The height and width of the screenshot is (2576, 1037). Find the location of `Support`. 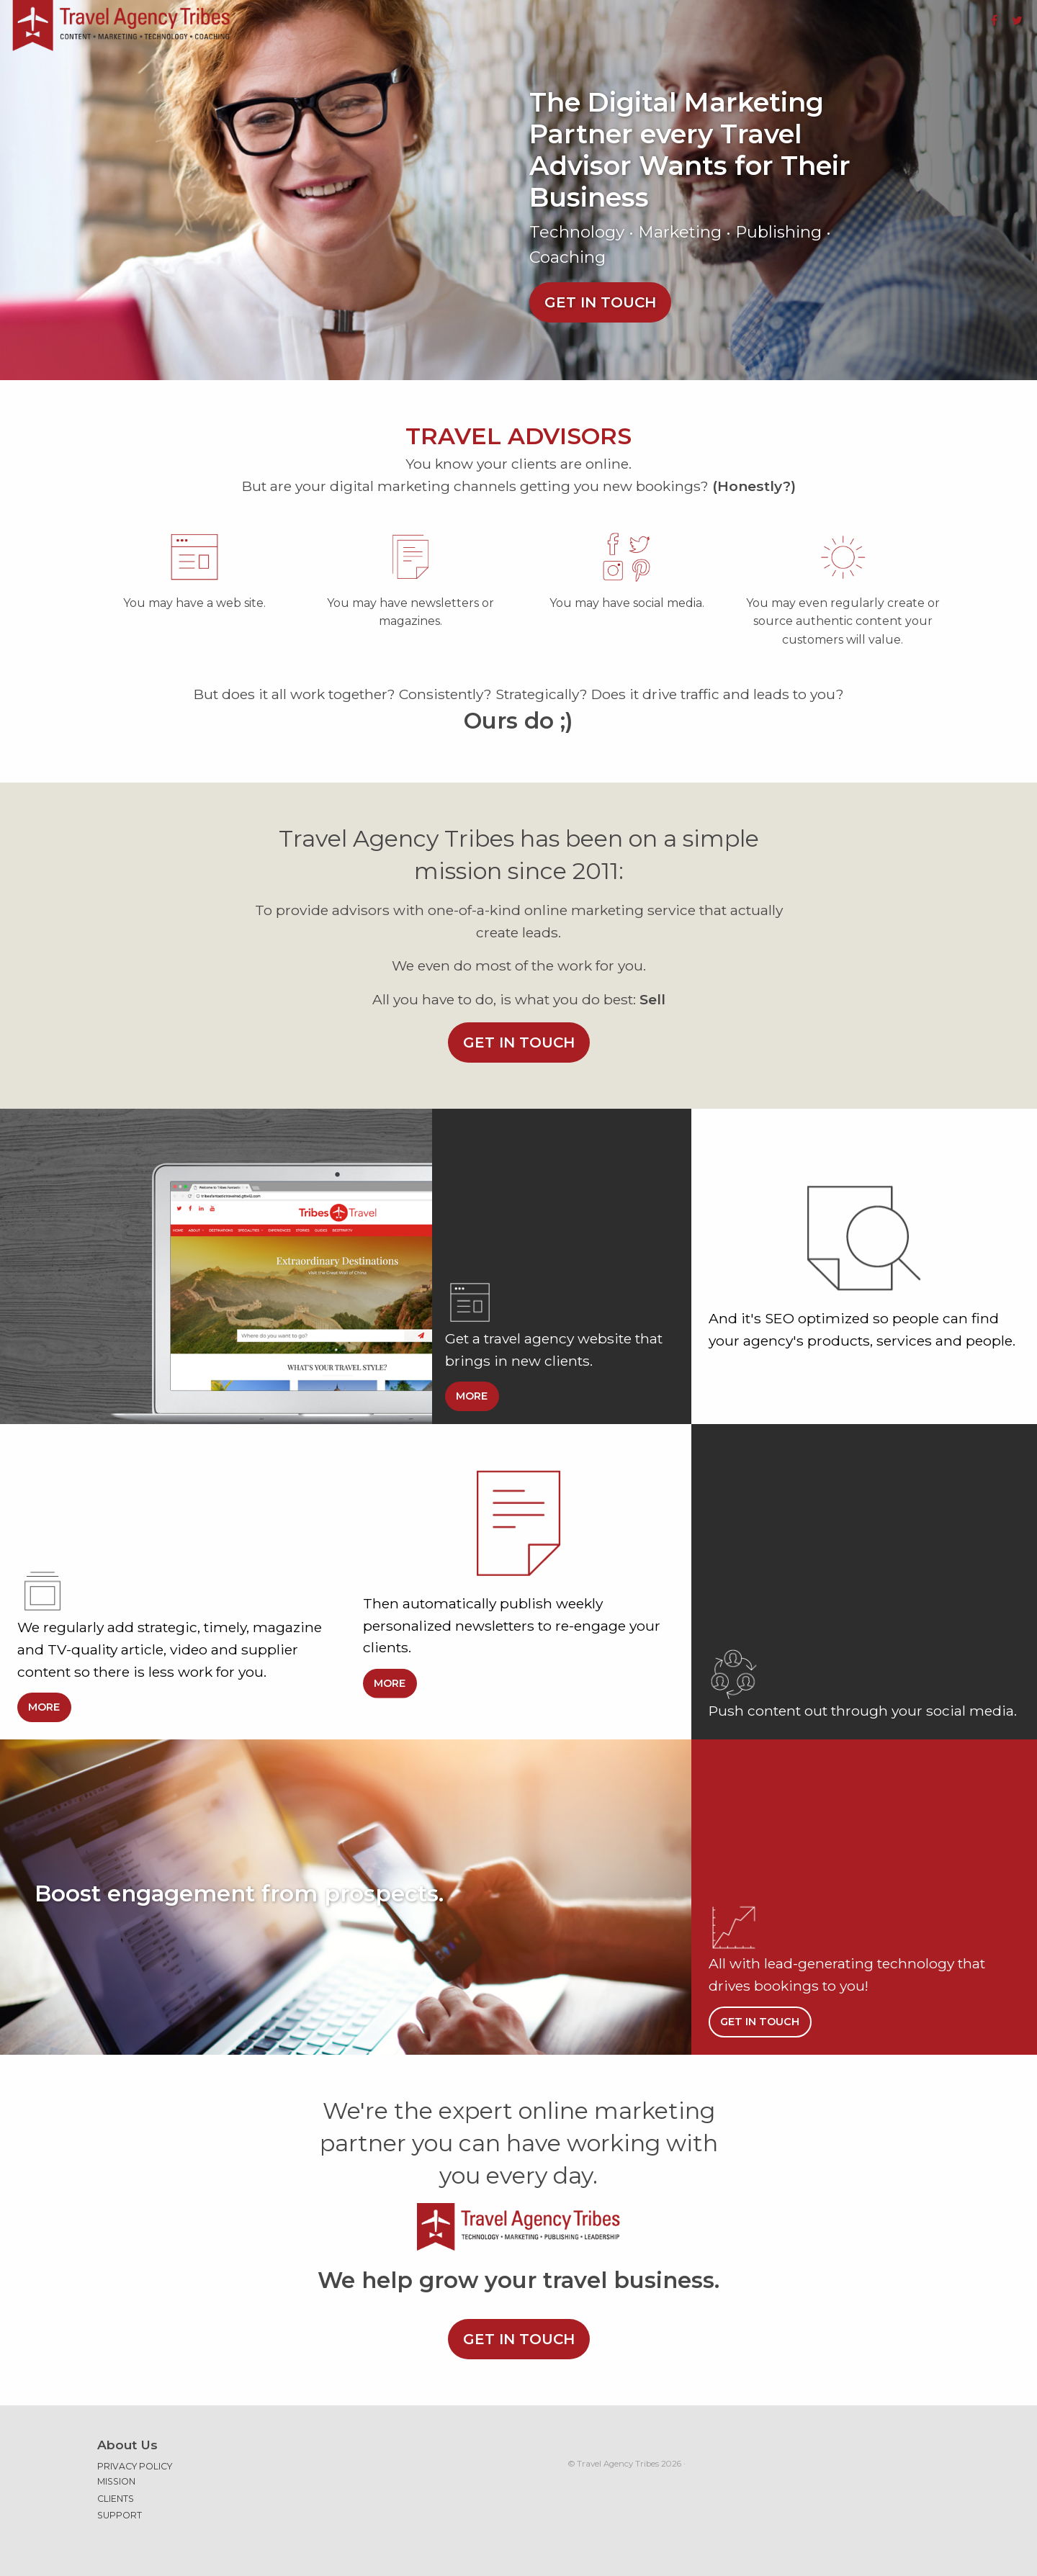

Support is located at coordinates (119, 2515).